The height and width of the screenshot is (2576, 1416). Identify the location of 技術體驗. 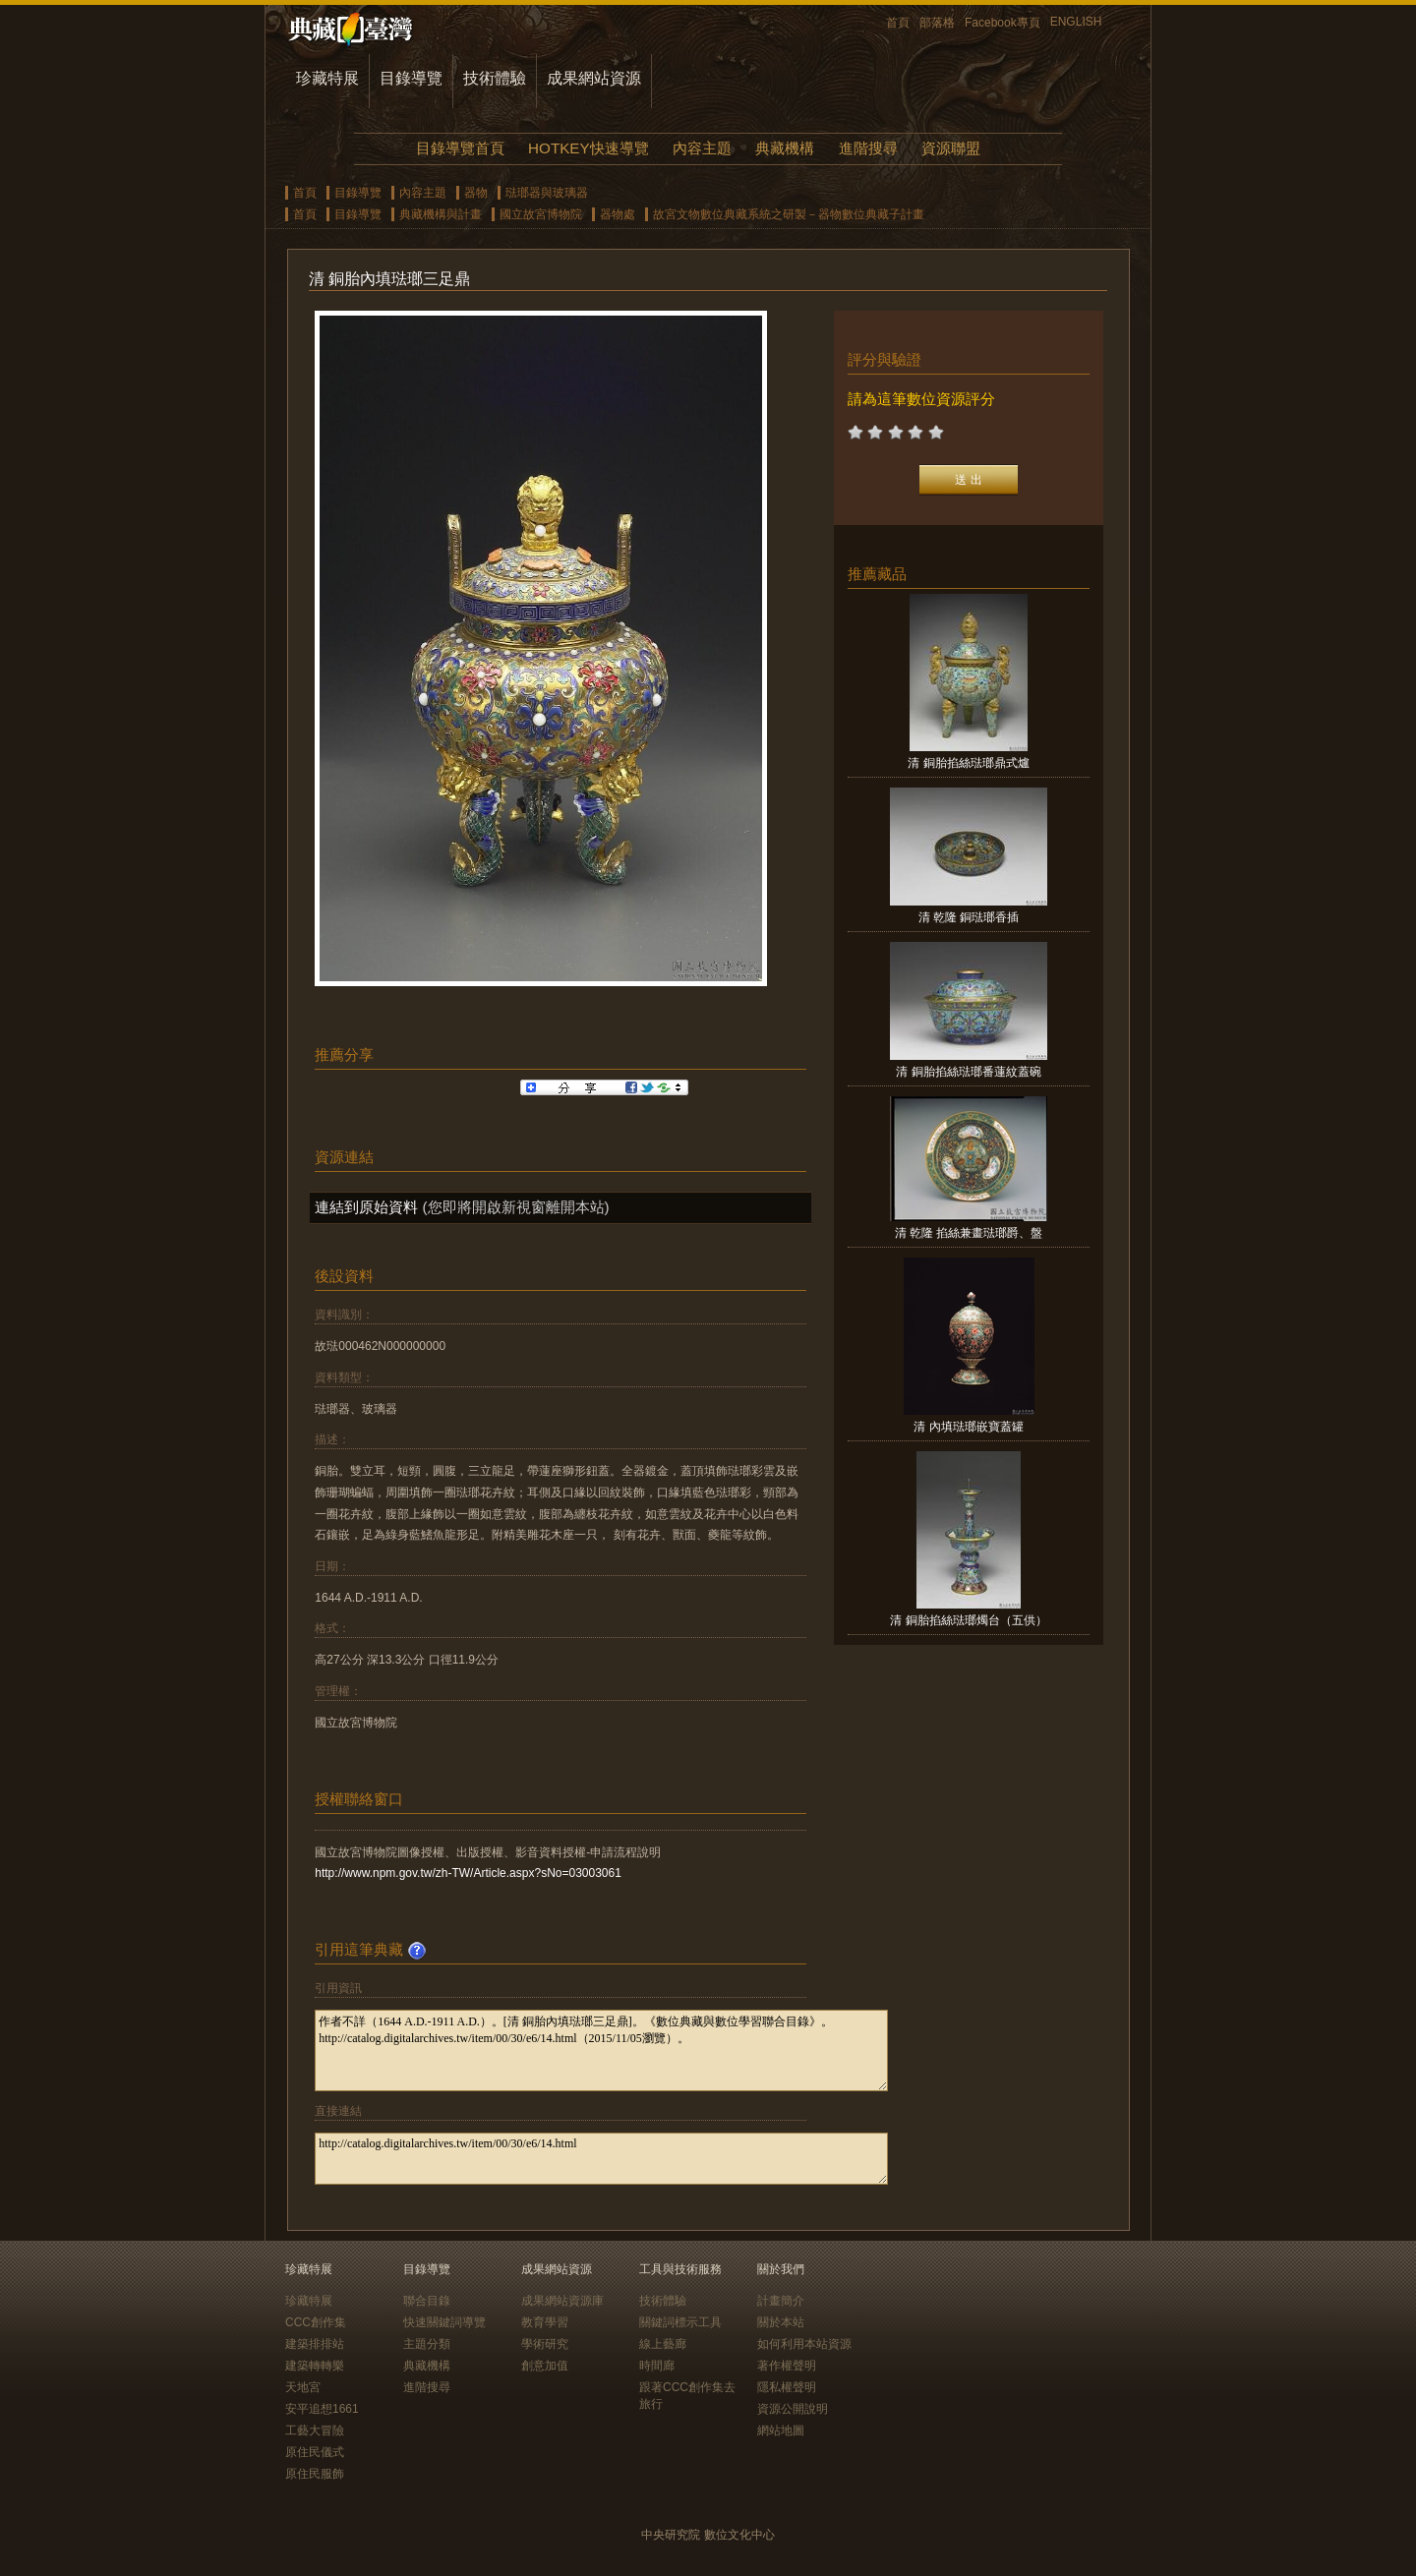
(494, 78).